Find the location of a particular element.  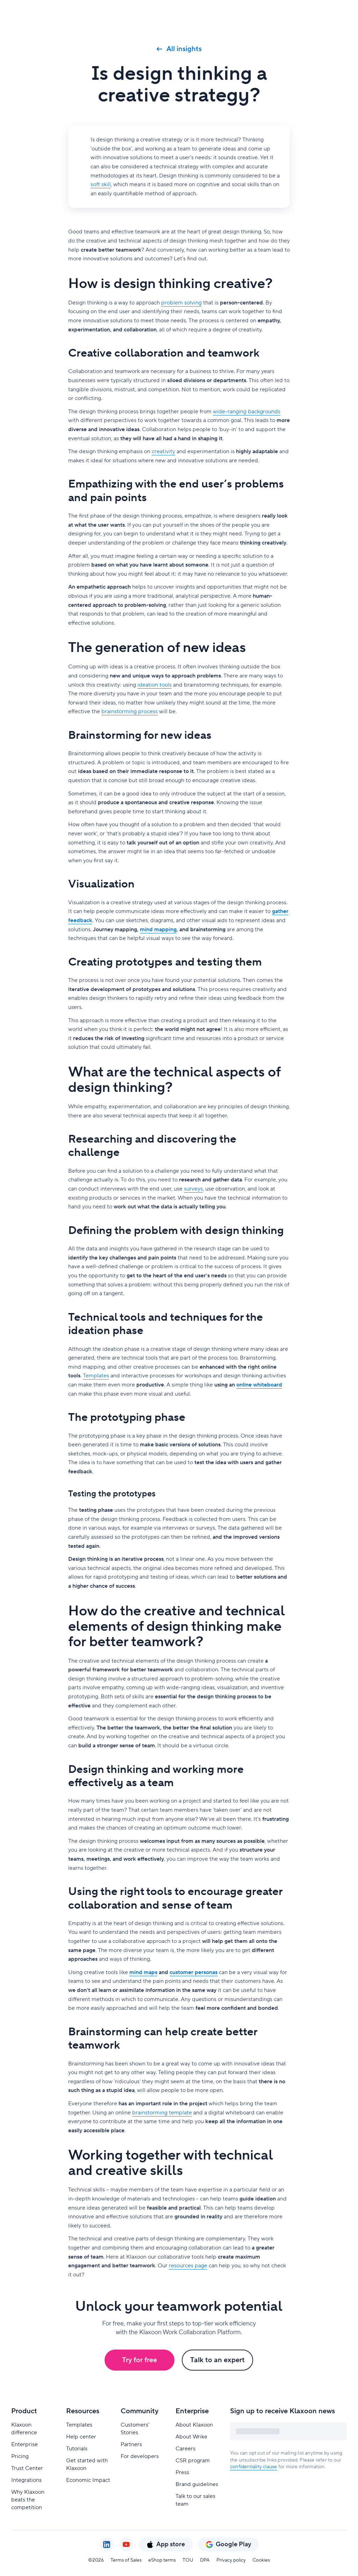

Templates is located at coordinates (96, 1375).